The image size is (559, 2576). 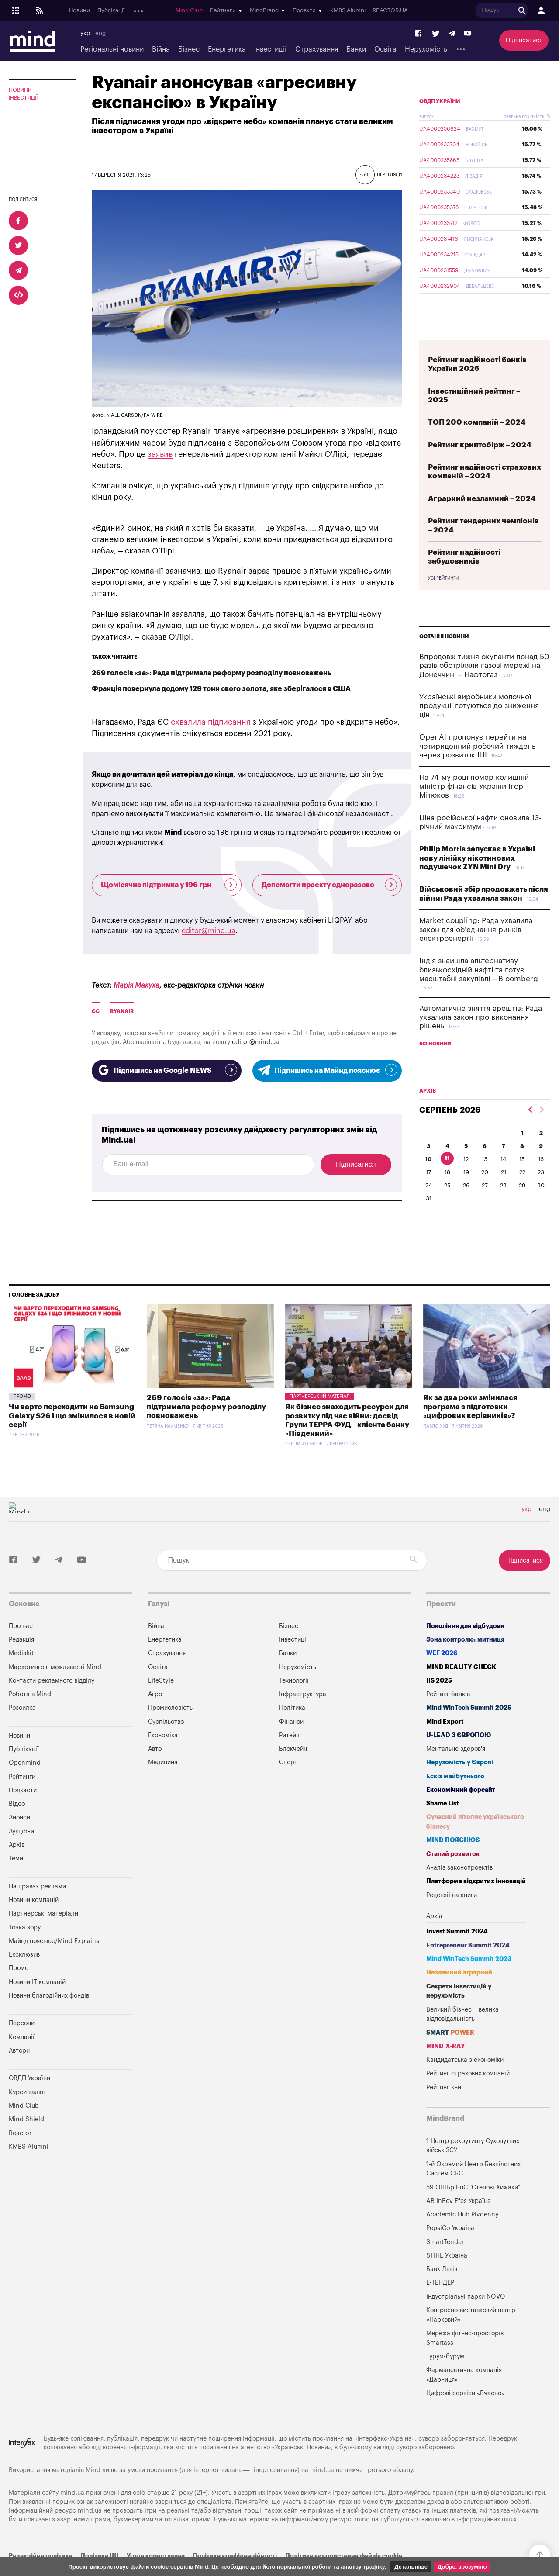 What do you see at coordinates (524, 40) in the screenshot?
I see `Підписатися` at bounding box center [524, 40].